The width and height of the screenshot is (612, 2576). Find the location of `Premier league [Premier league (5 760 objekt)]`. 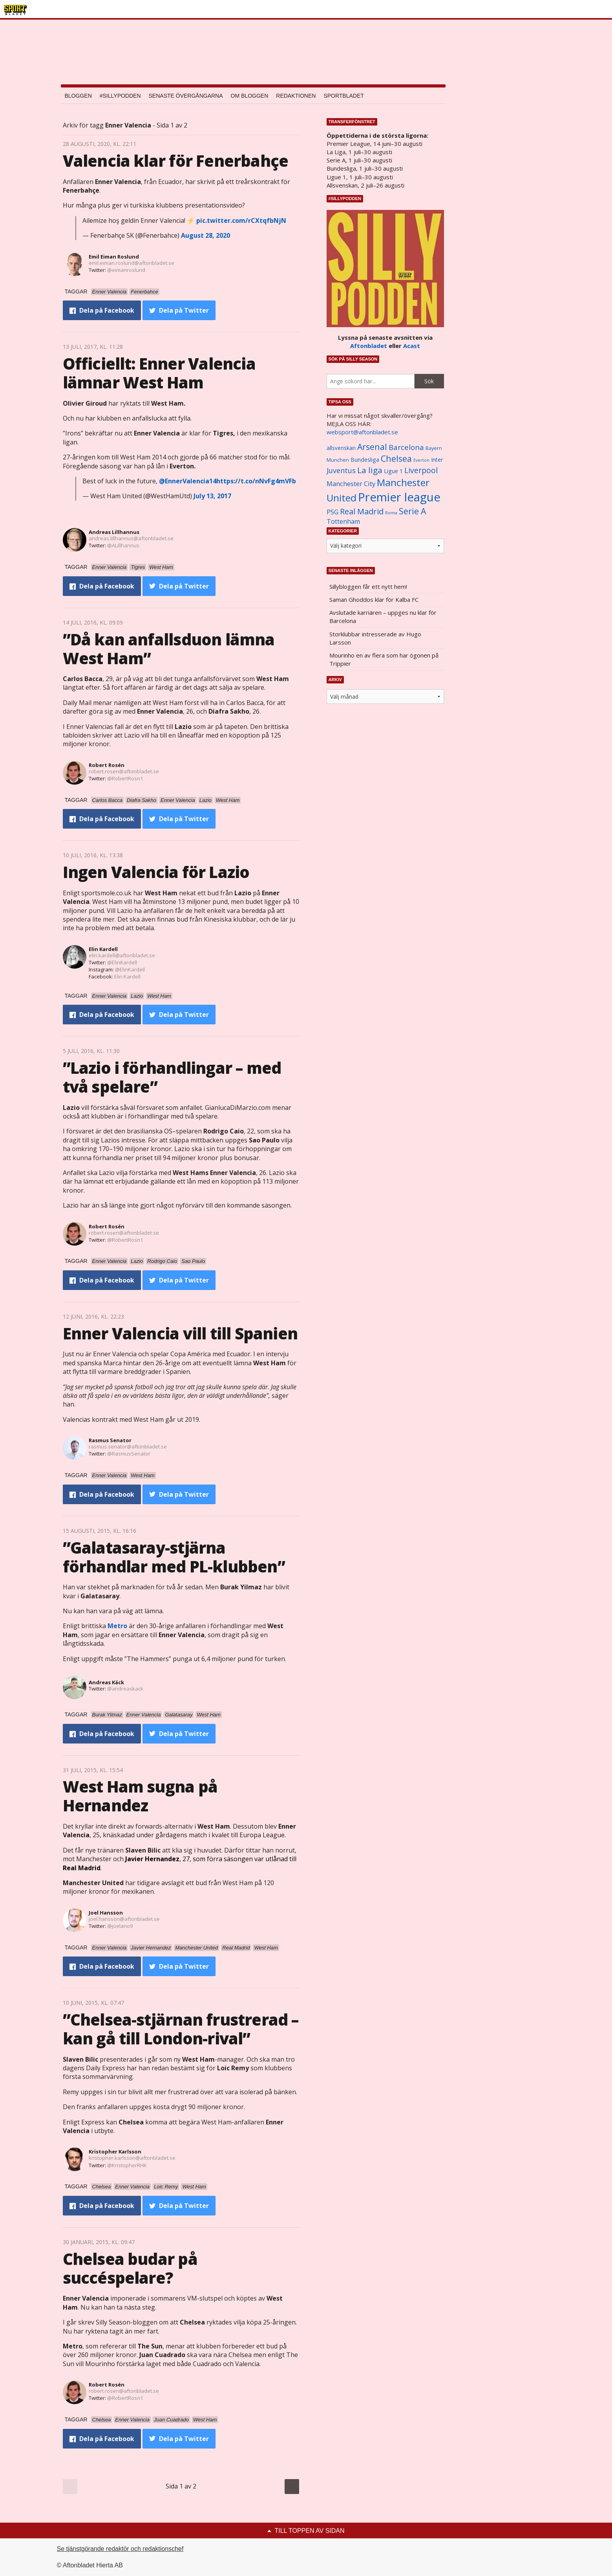

Premier league [Premier league (5 760 objekt)] is located at coordinates (399, 497).